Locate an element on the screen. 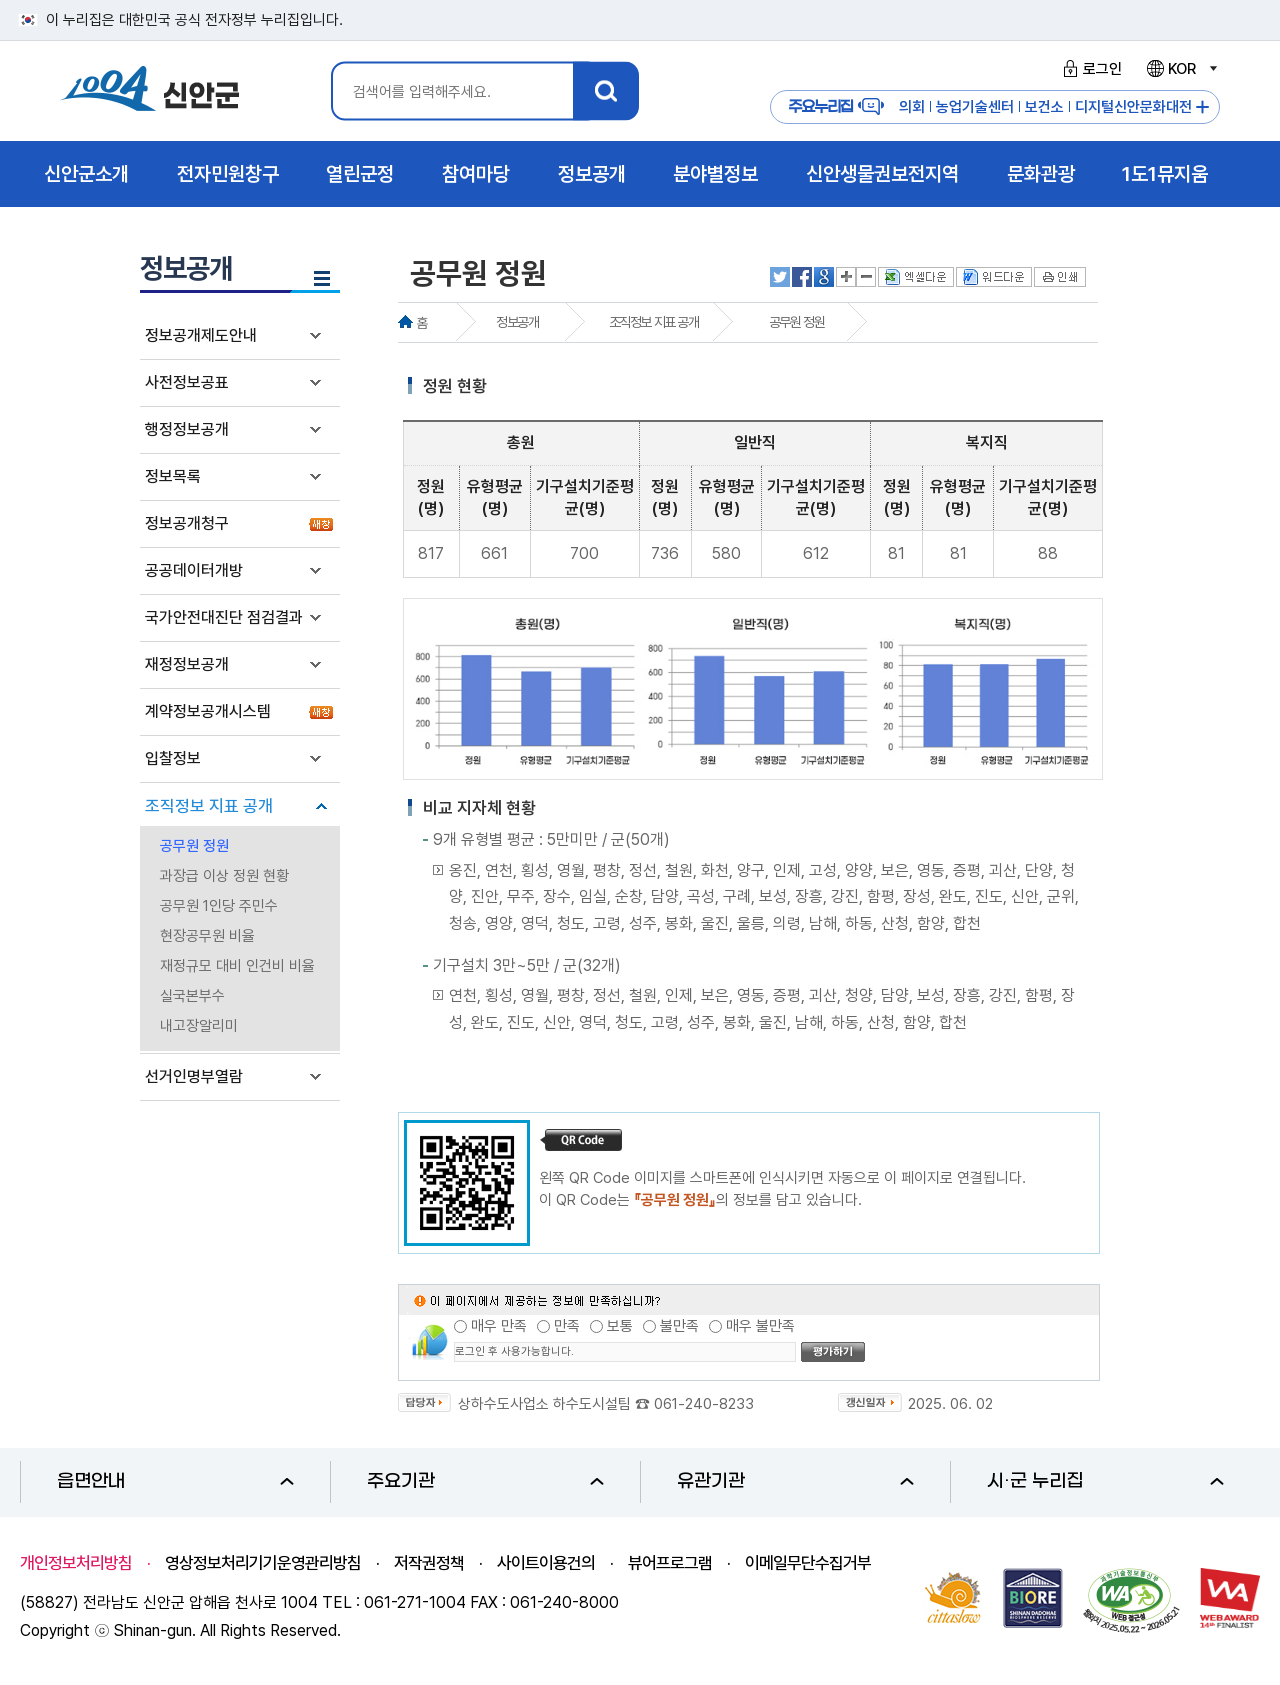 The height and width of the screenshot is (1685, 1280). 조직정보 지표 공개 is located at coordinates (209, 806).